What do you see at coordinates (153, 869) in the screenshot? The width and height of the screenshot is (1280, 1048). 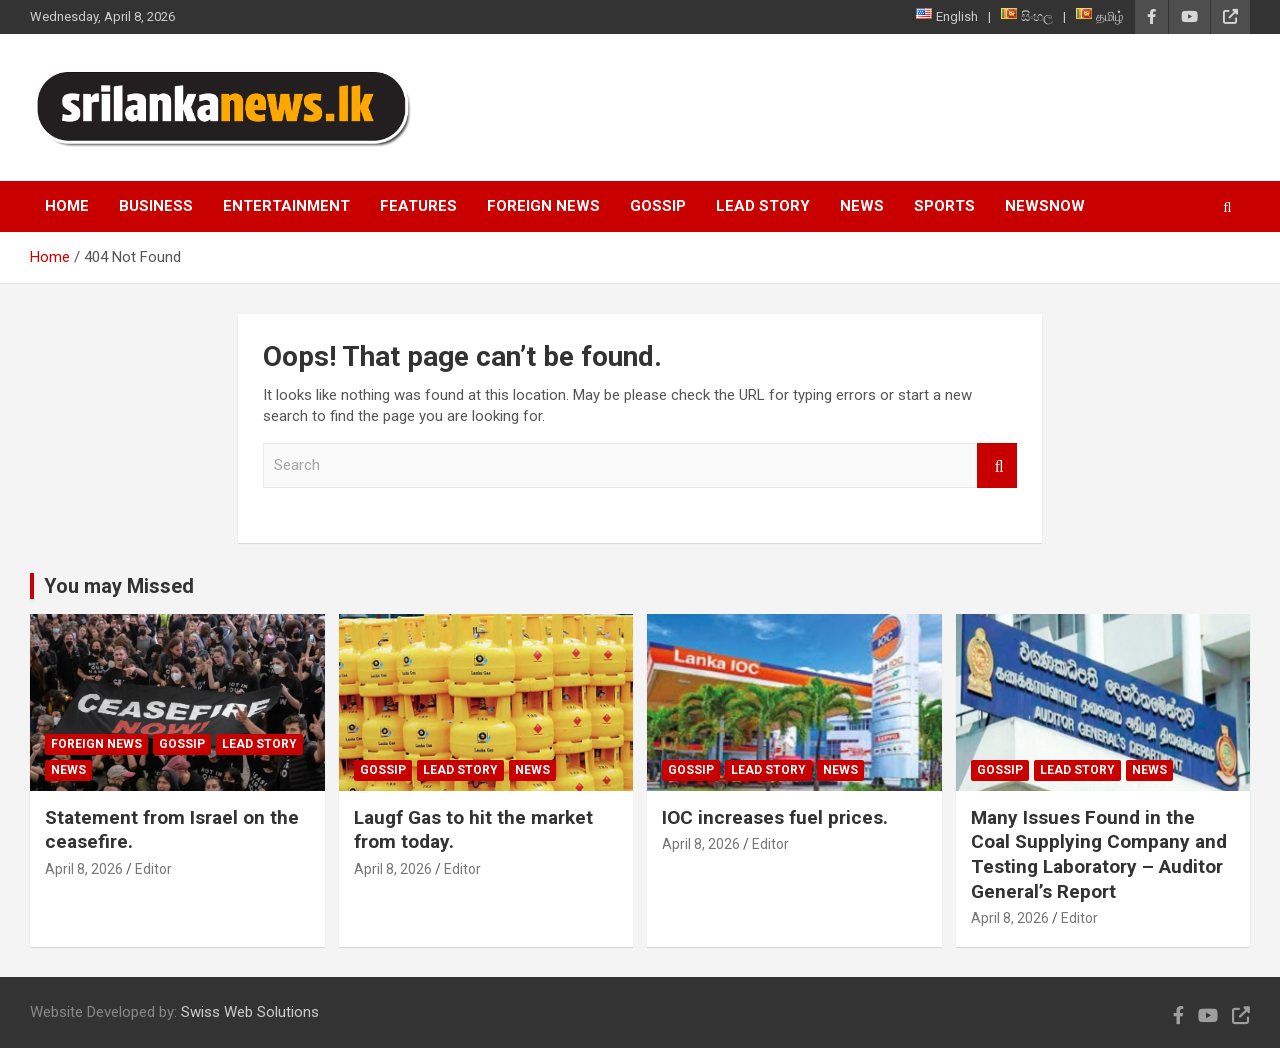 I see `Editor` at bounding box center [153, 869].